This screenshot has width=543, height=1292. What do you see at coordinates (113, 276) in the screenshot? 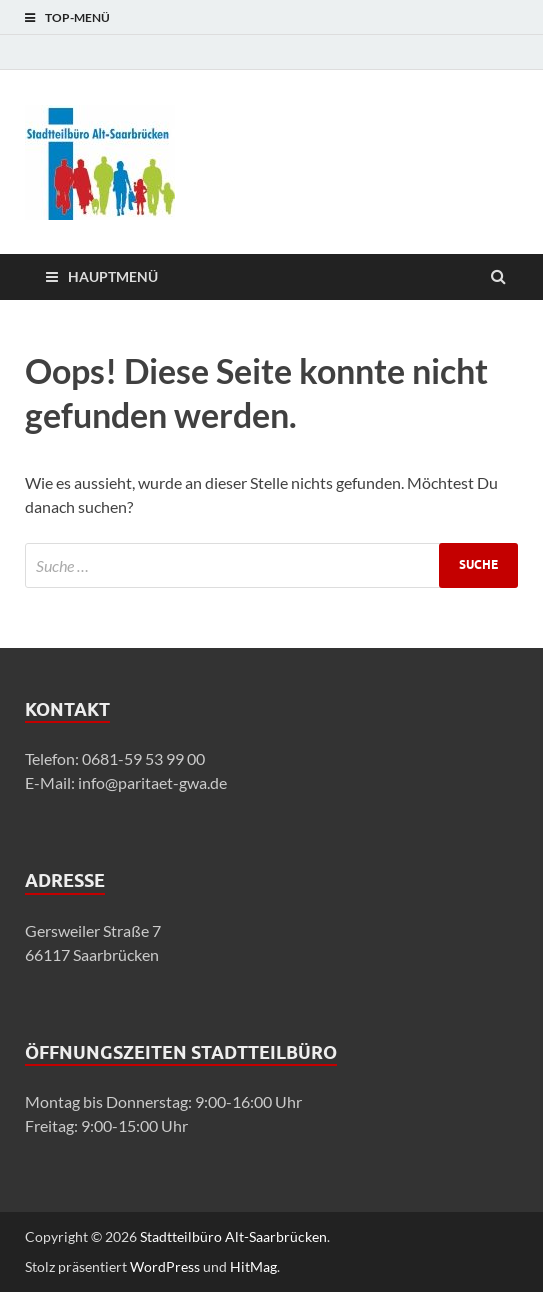
I see `Hauptmenü` at bounding box center [113, 276].